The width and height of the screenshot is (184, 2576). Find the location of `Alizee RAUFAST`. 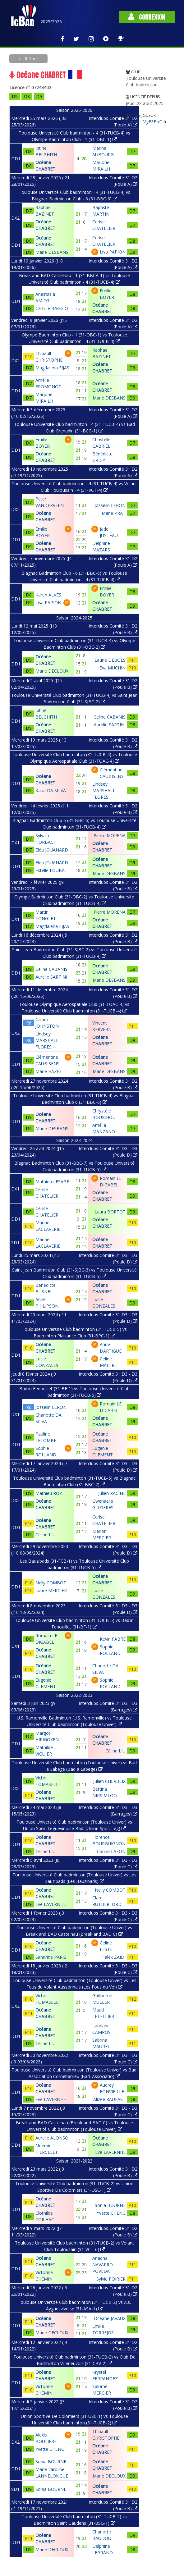

Alizee RAUFAST is located at coordinates (109, 2099).